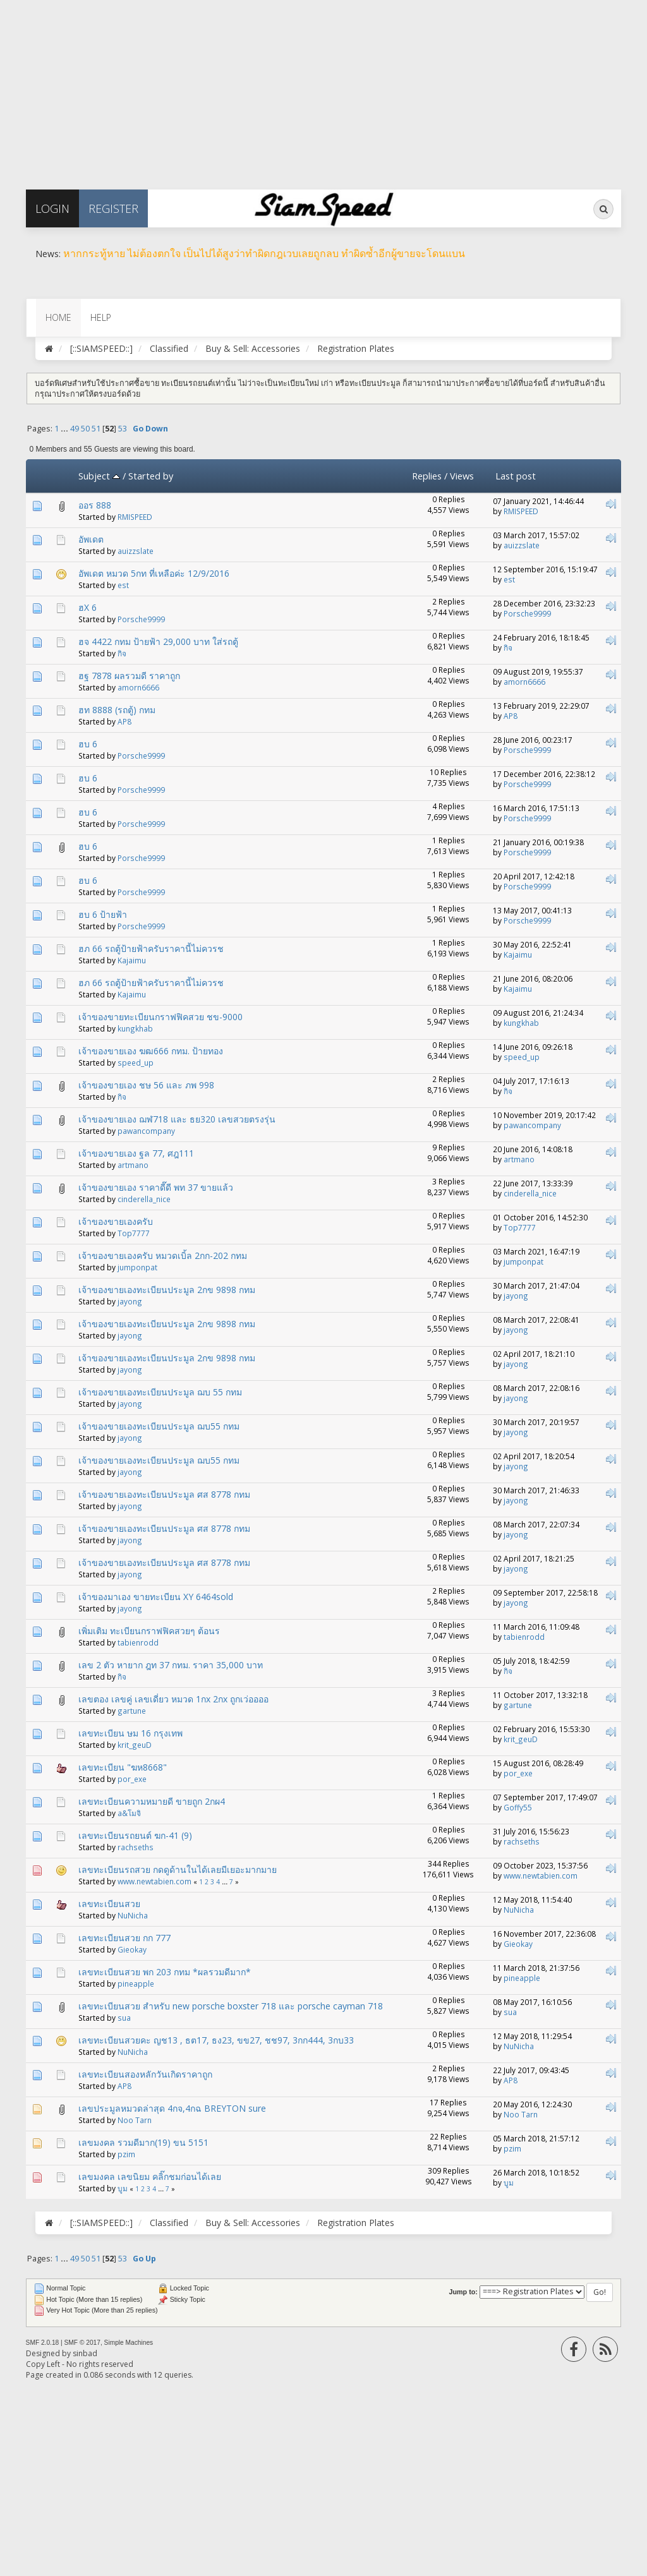  Describe the element at coordinates (151, 1801) in the screenshot. I see `เลขทะเบียนความหมายดี ขายถูก 2กผ4` at that location.